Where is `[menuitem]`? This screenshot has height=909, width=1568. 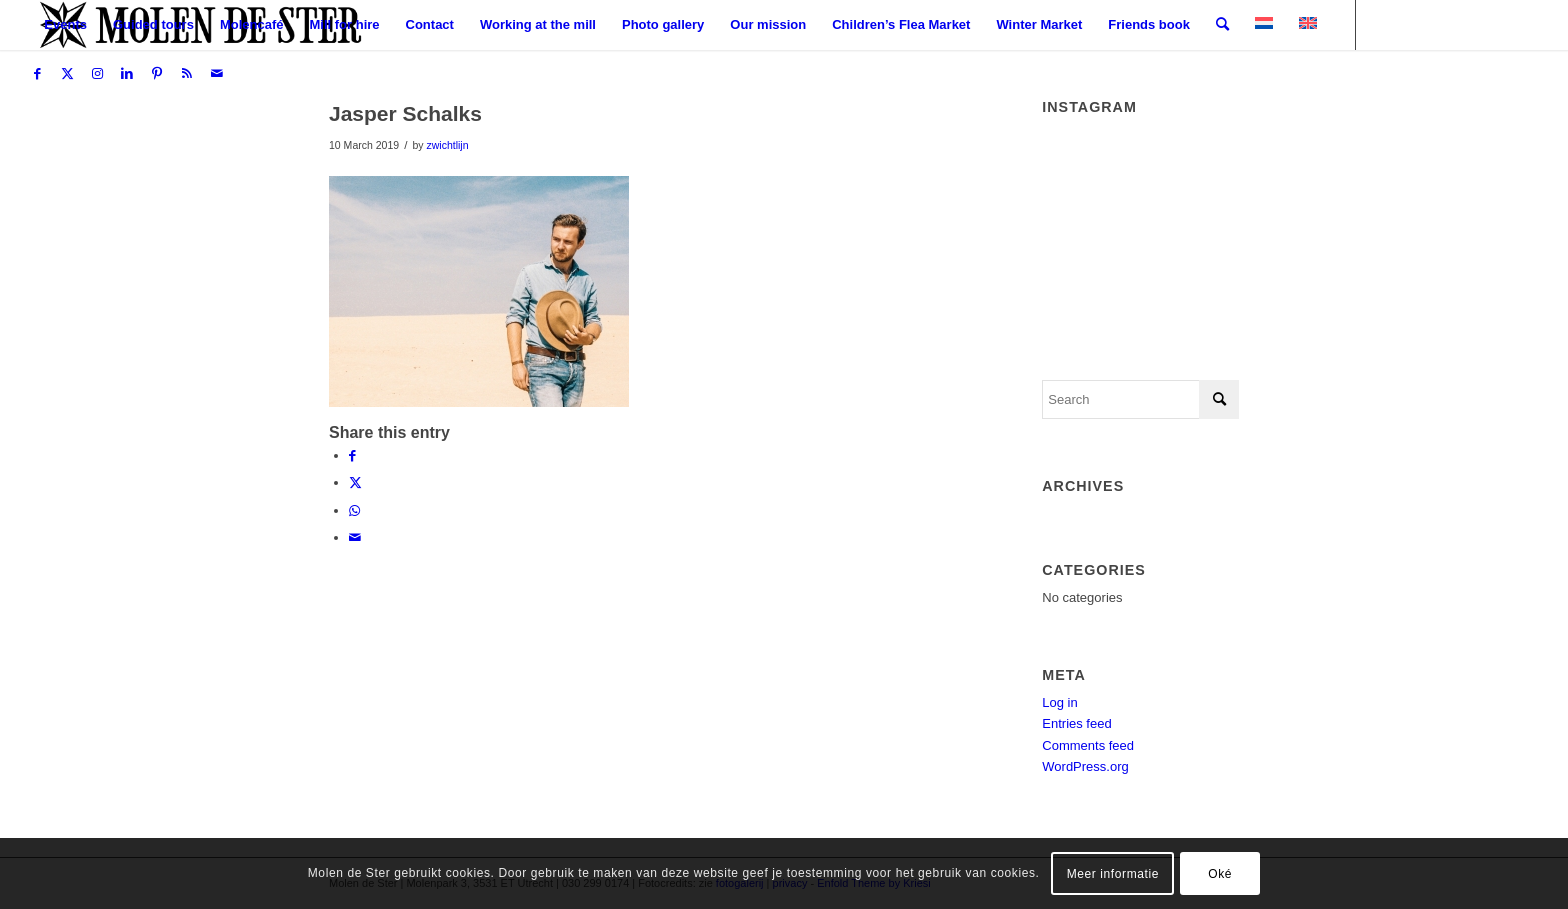
[menuitem] is located at coordinates (65, 25).